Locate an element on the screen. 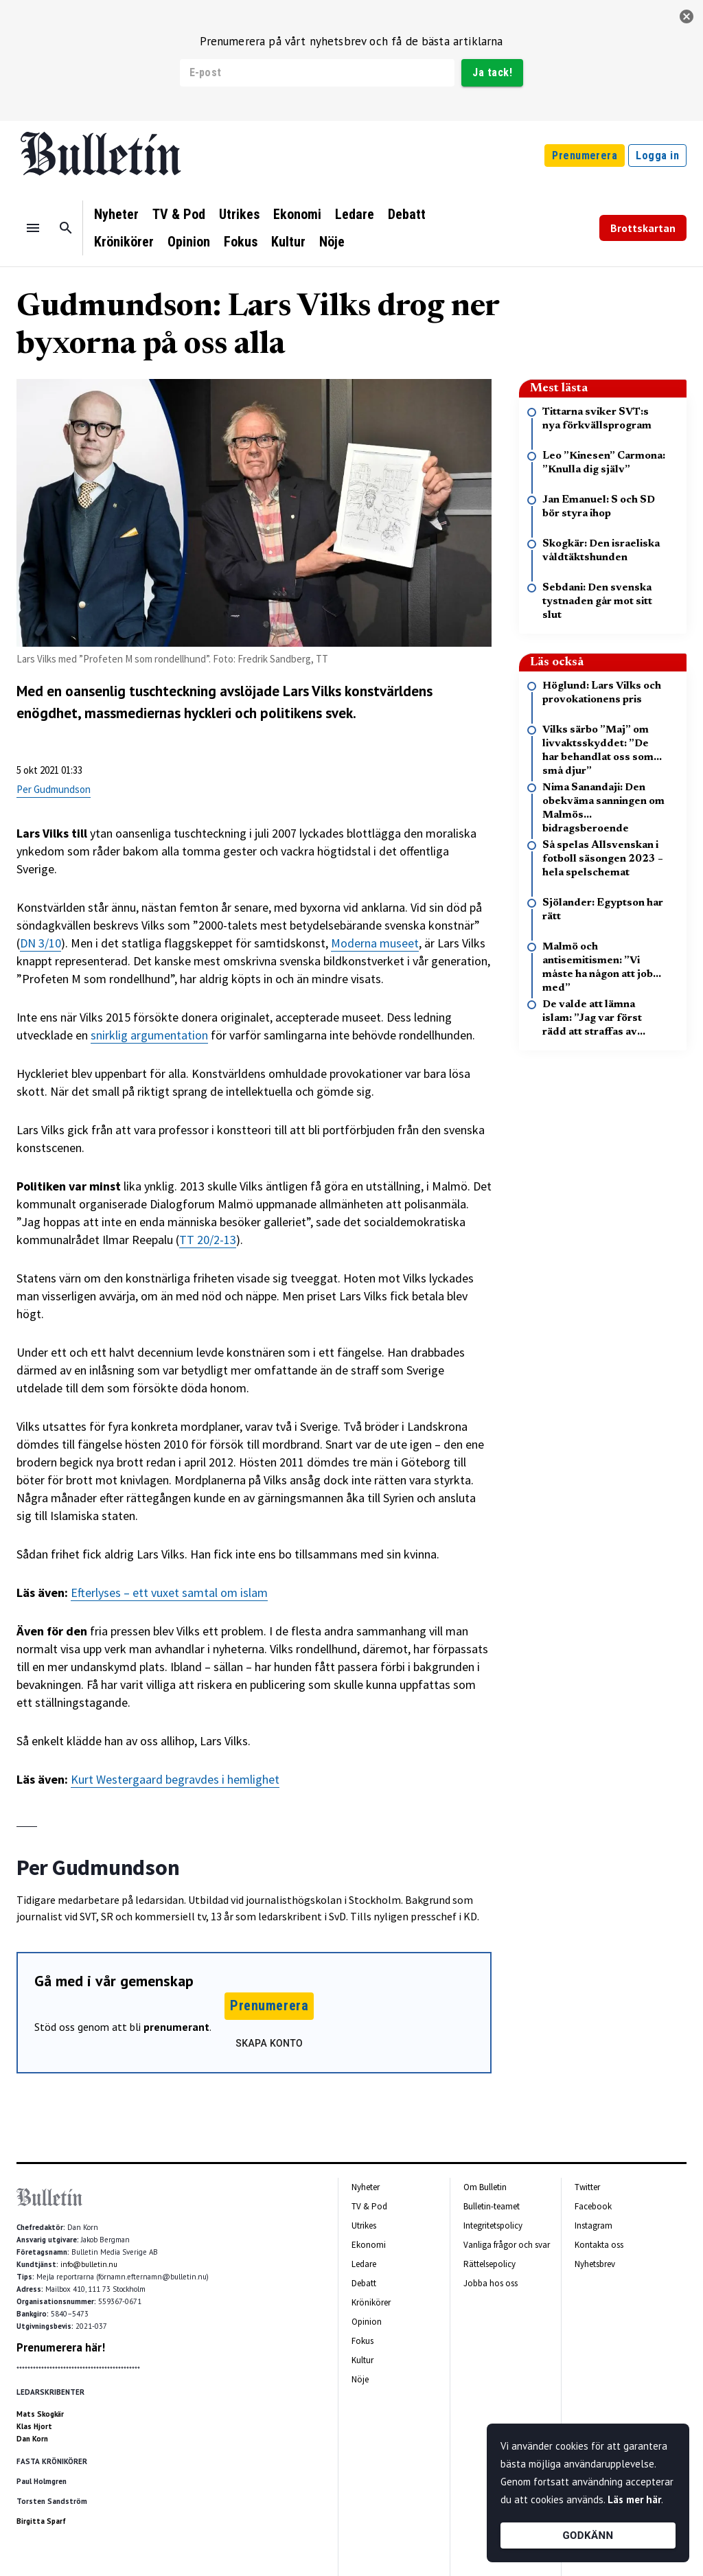 Image resolution: width=703 pixels, height=2576 pixels. Klas Hjort is located at coordinates (34, 2426).